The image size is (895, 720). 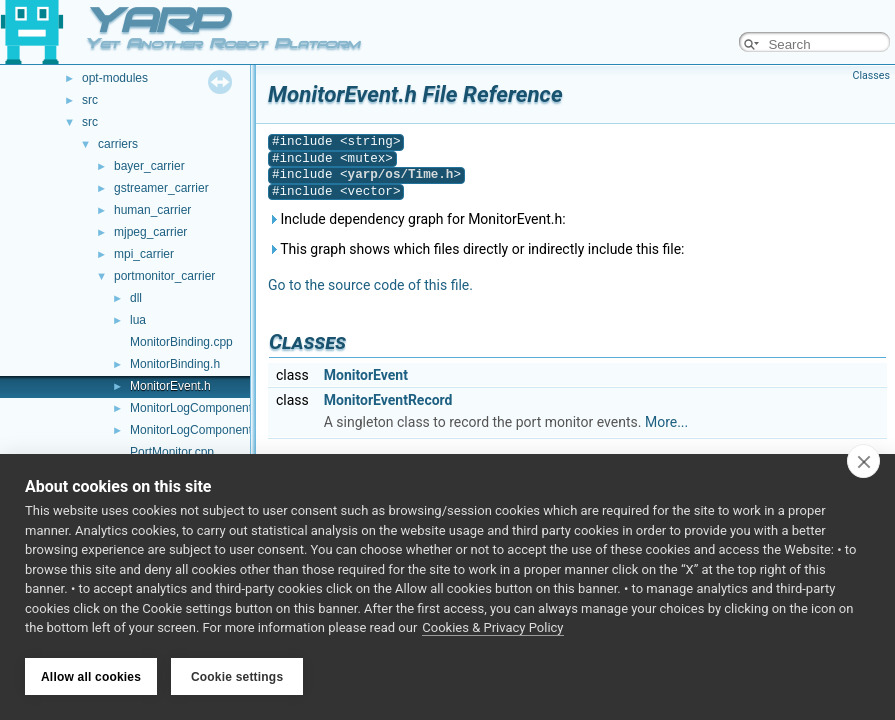 I want to click on MonitorLogComponent.h, so click(x=196, y=430).